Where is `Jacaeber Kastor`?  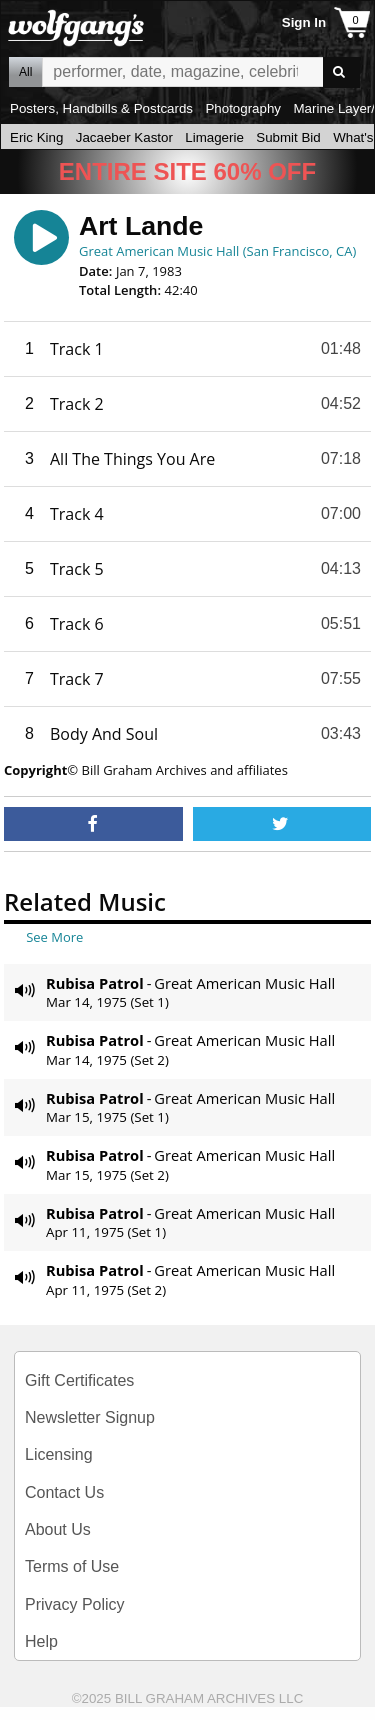
Jacaeber Kastor is located at coordinates (124, 137).